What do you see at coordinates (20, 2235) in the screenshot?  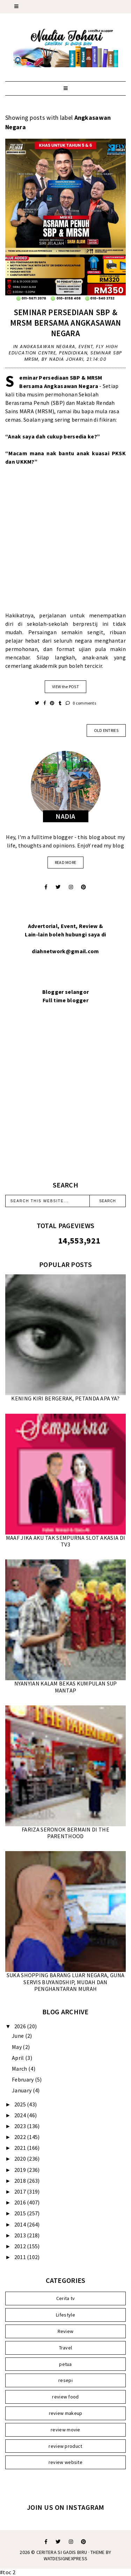 I see `2013` at bounding box center [20, 2235].